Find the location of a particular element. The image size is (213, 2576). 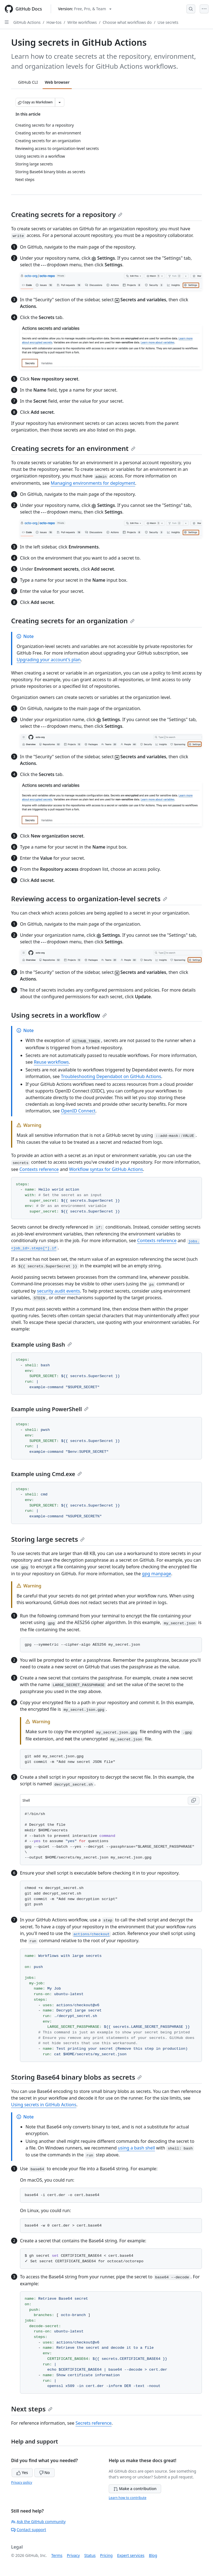

Troubleshooting Dependabot on GitHub Actions is located at coordinates (111, 1076).